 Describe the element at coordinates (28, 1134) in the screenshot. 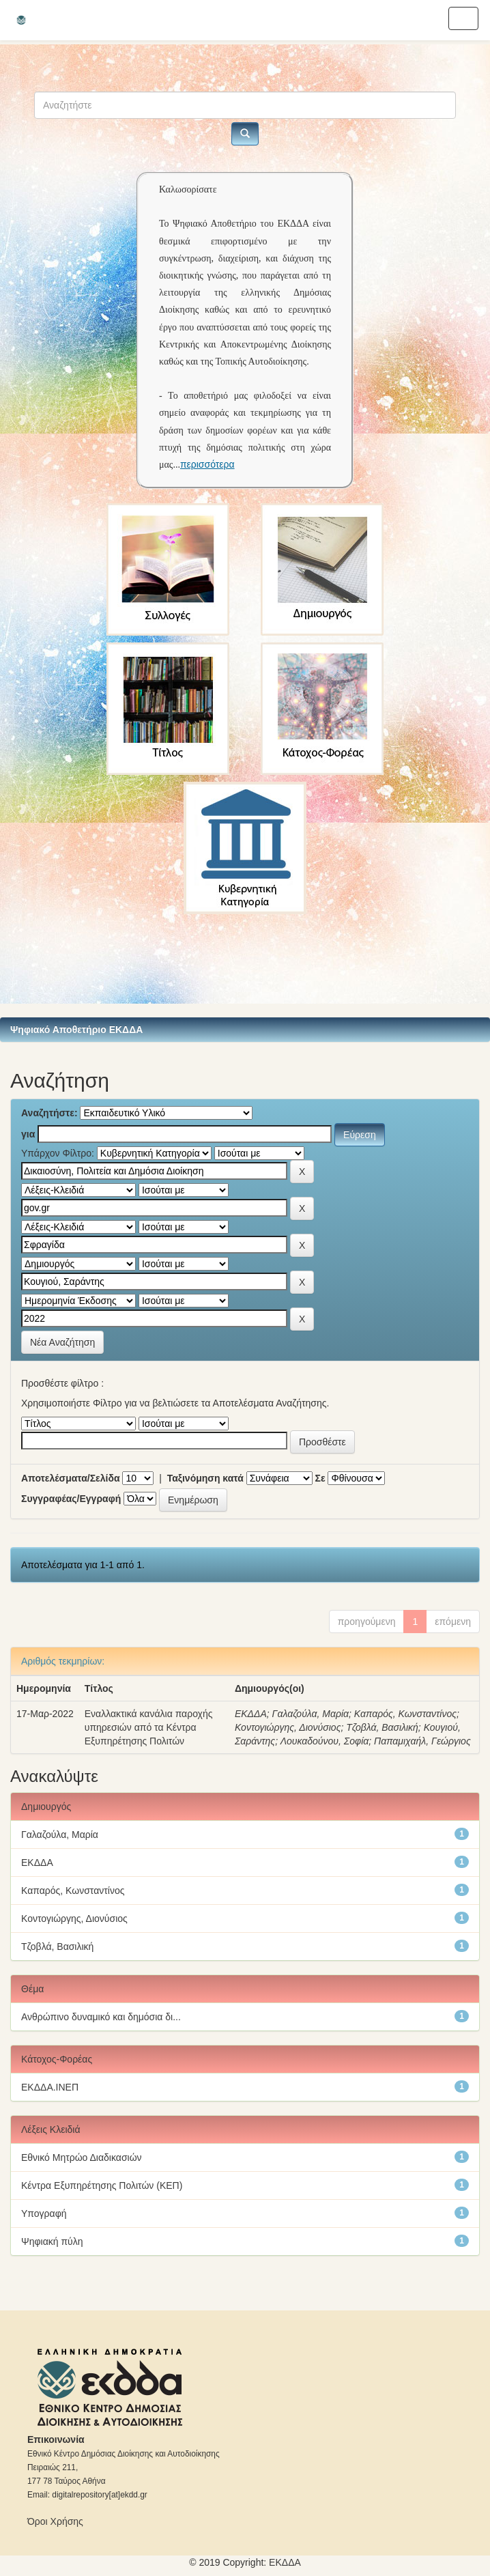

I see `για` at that location.